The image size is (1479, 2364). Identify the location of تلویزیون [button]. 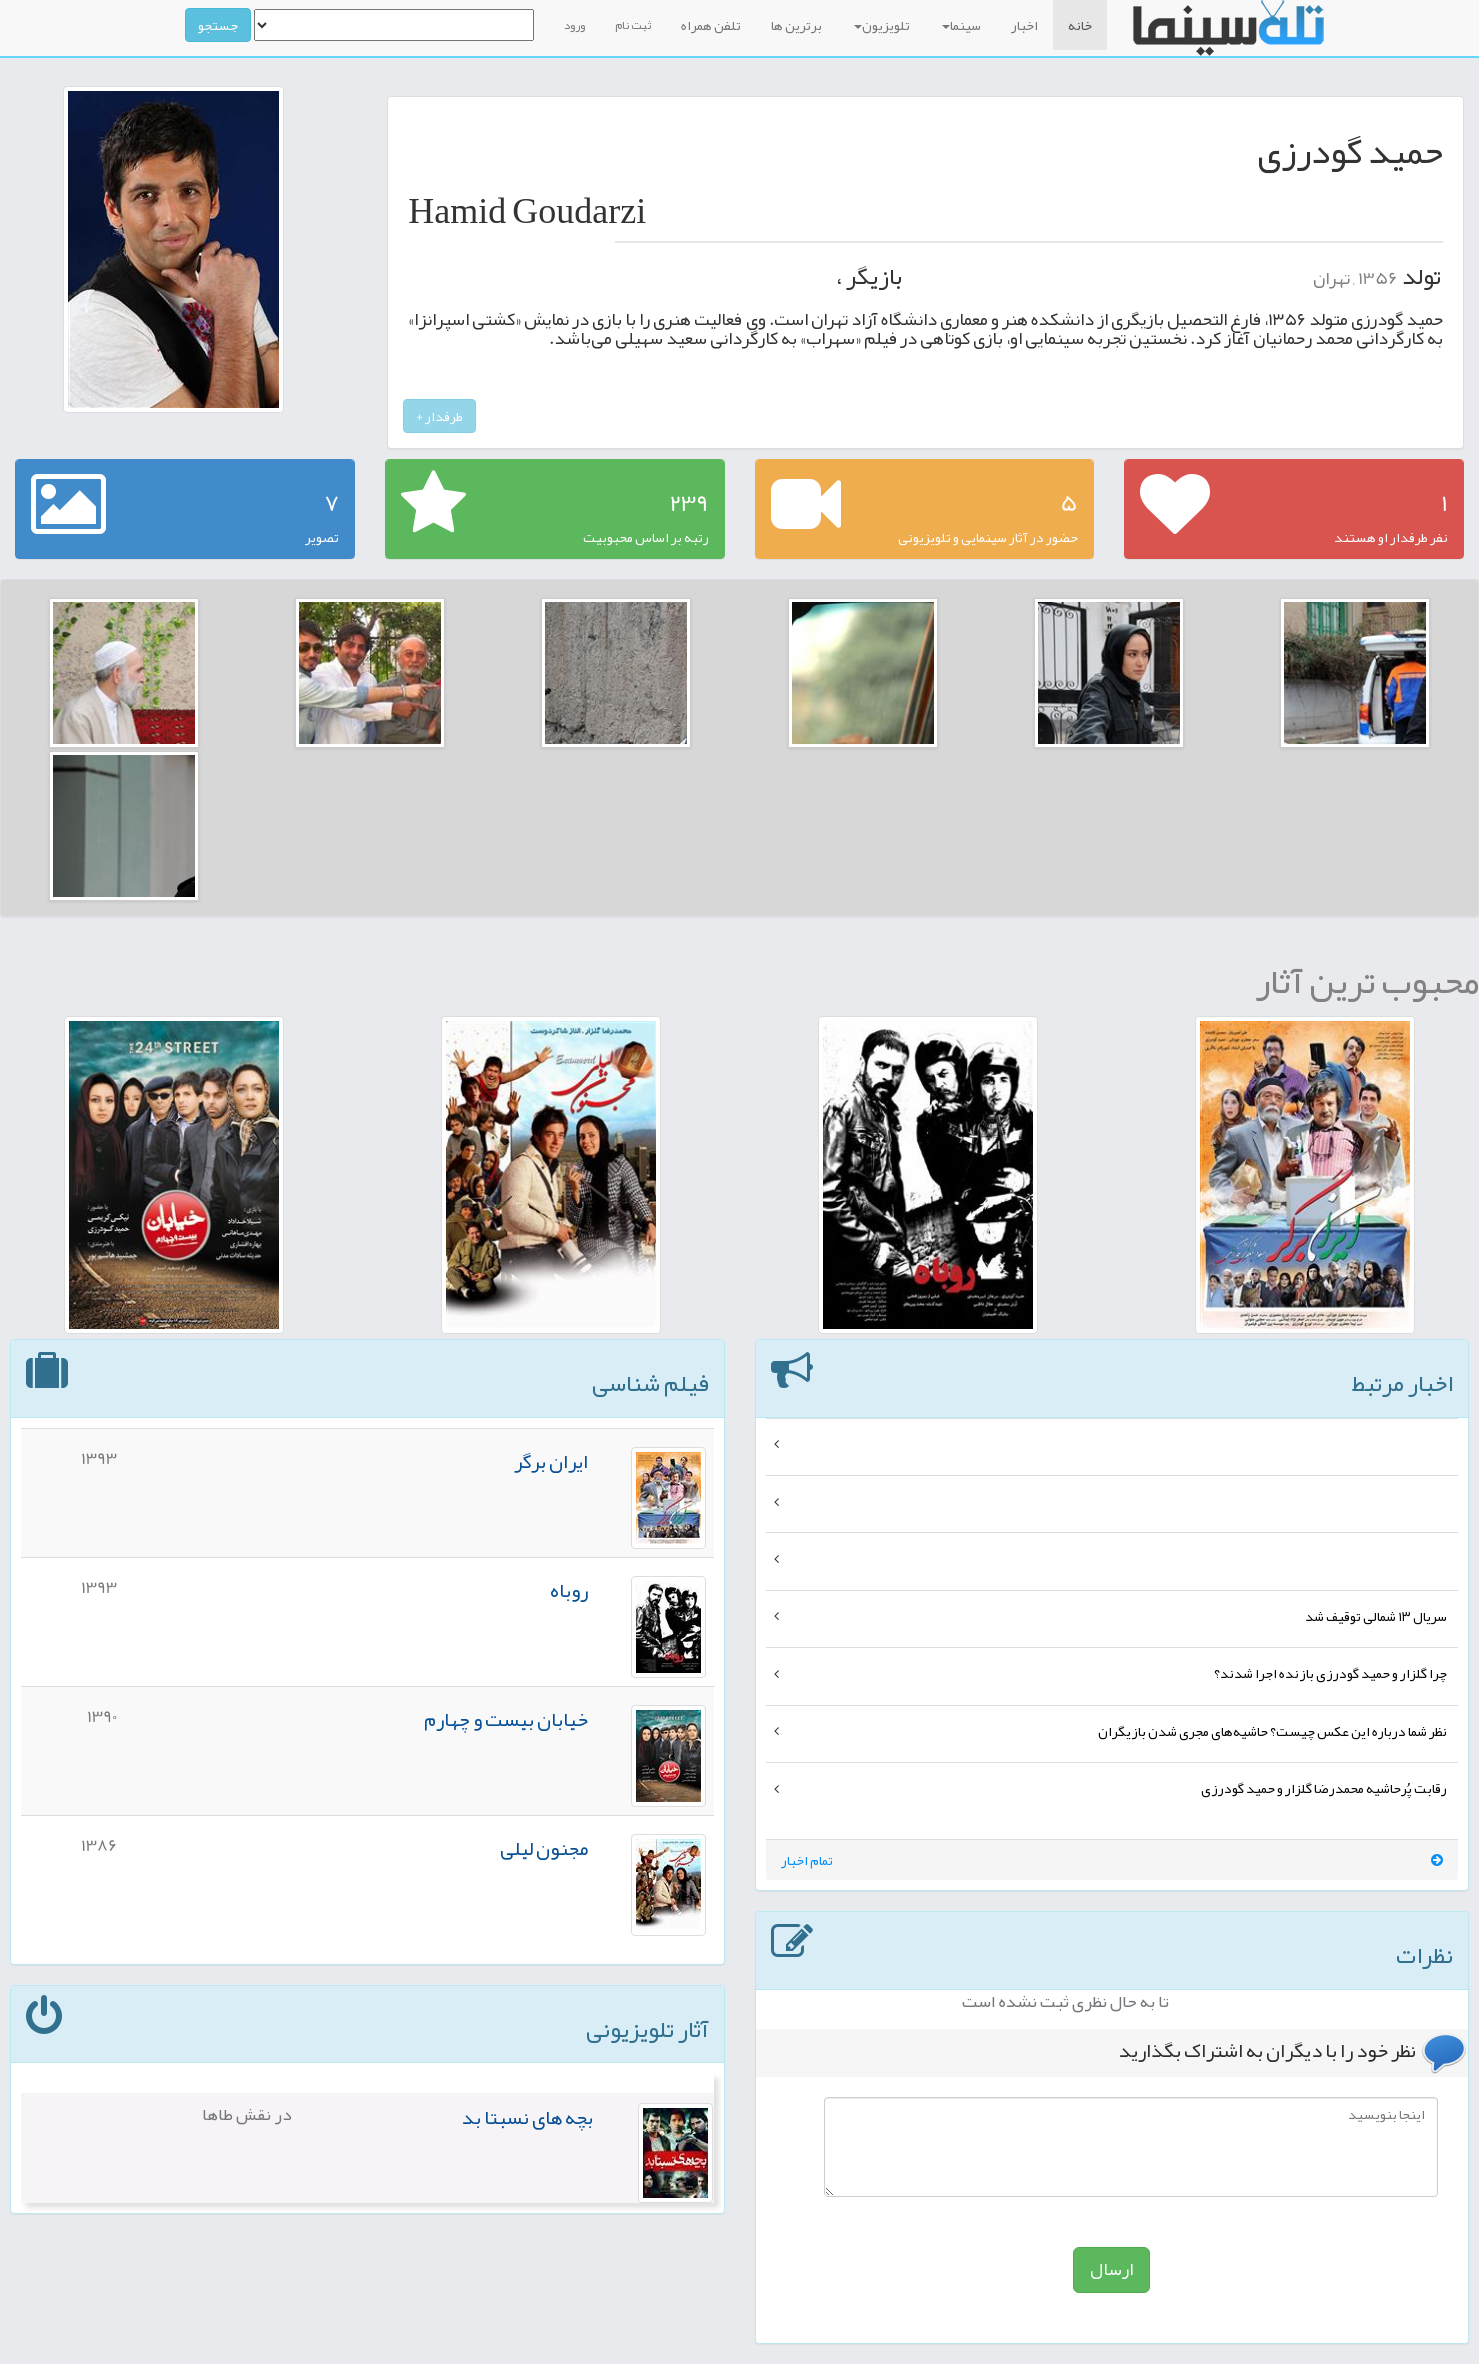
(882, 25).